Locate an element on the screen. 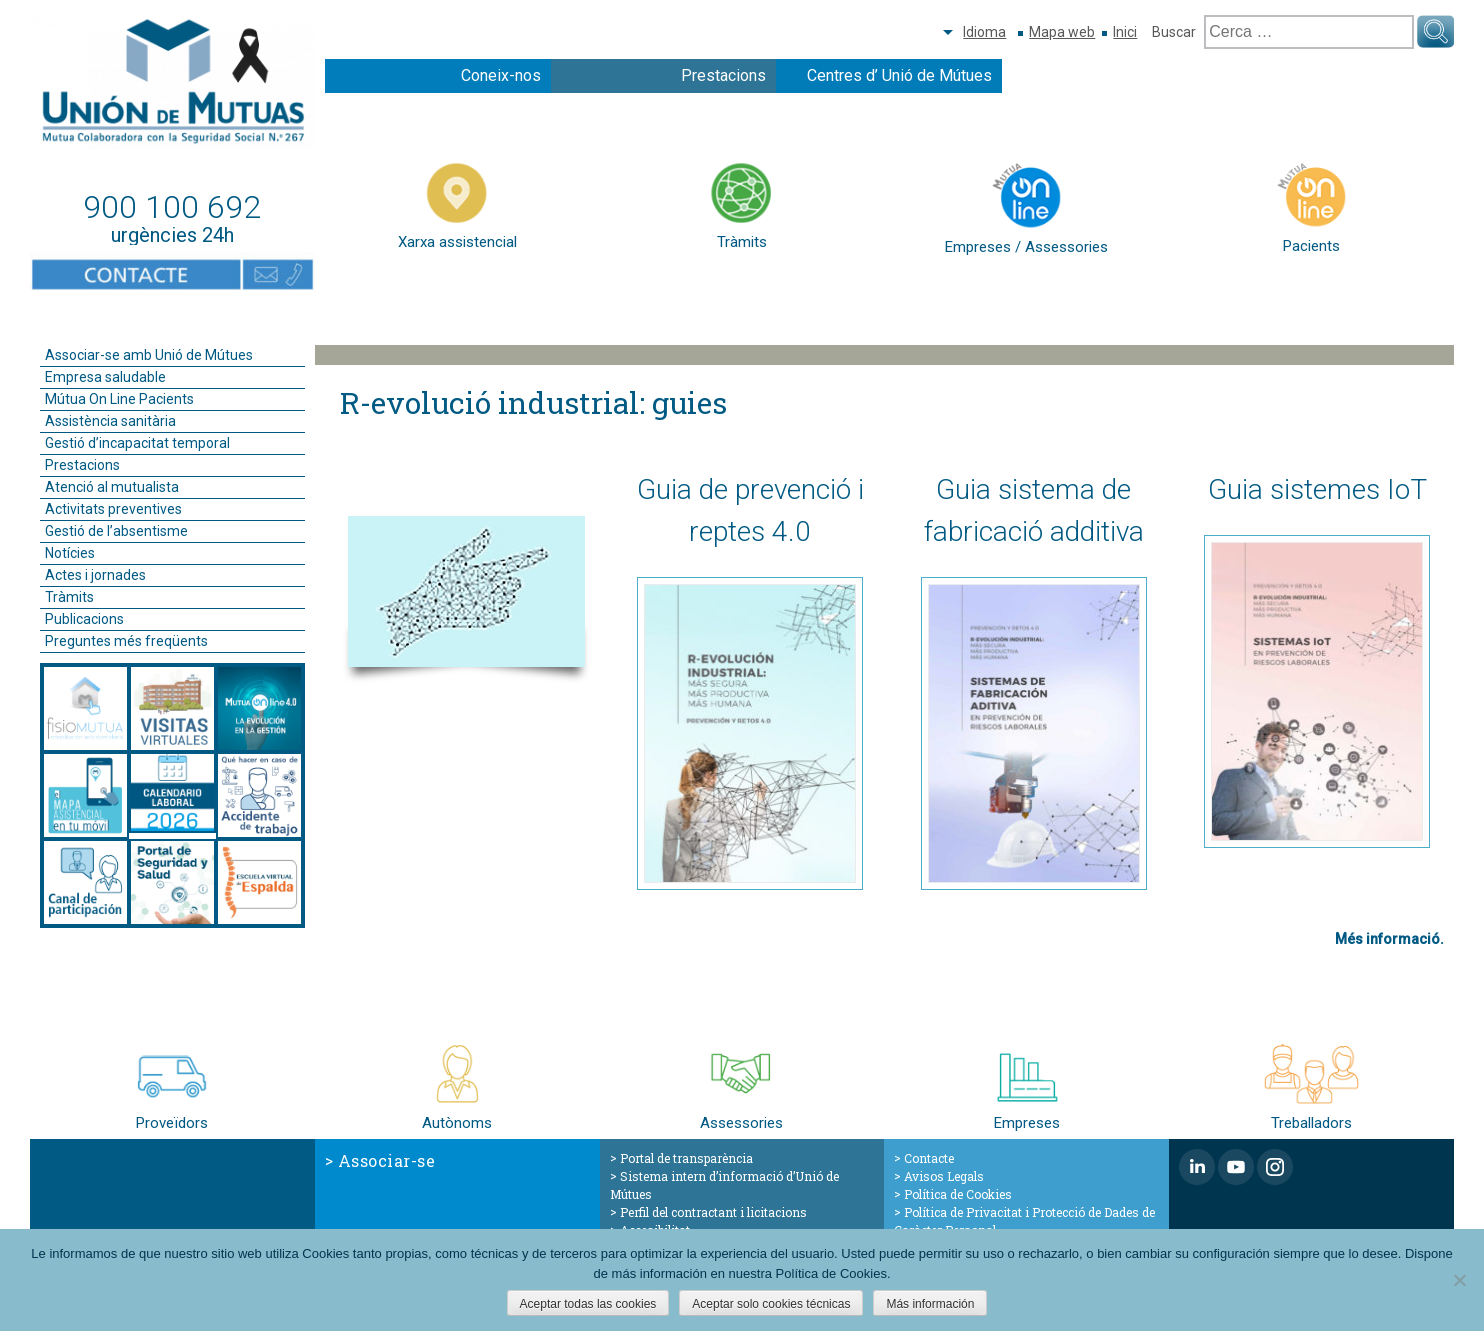  Gestió de l’absentisme is located at coordinates (116, 531).